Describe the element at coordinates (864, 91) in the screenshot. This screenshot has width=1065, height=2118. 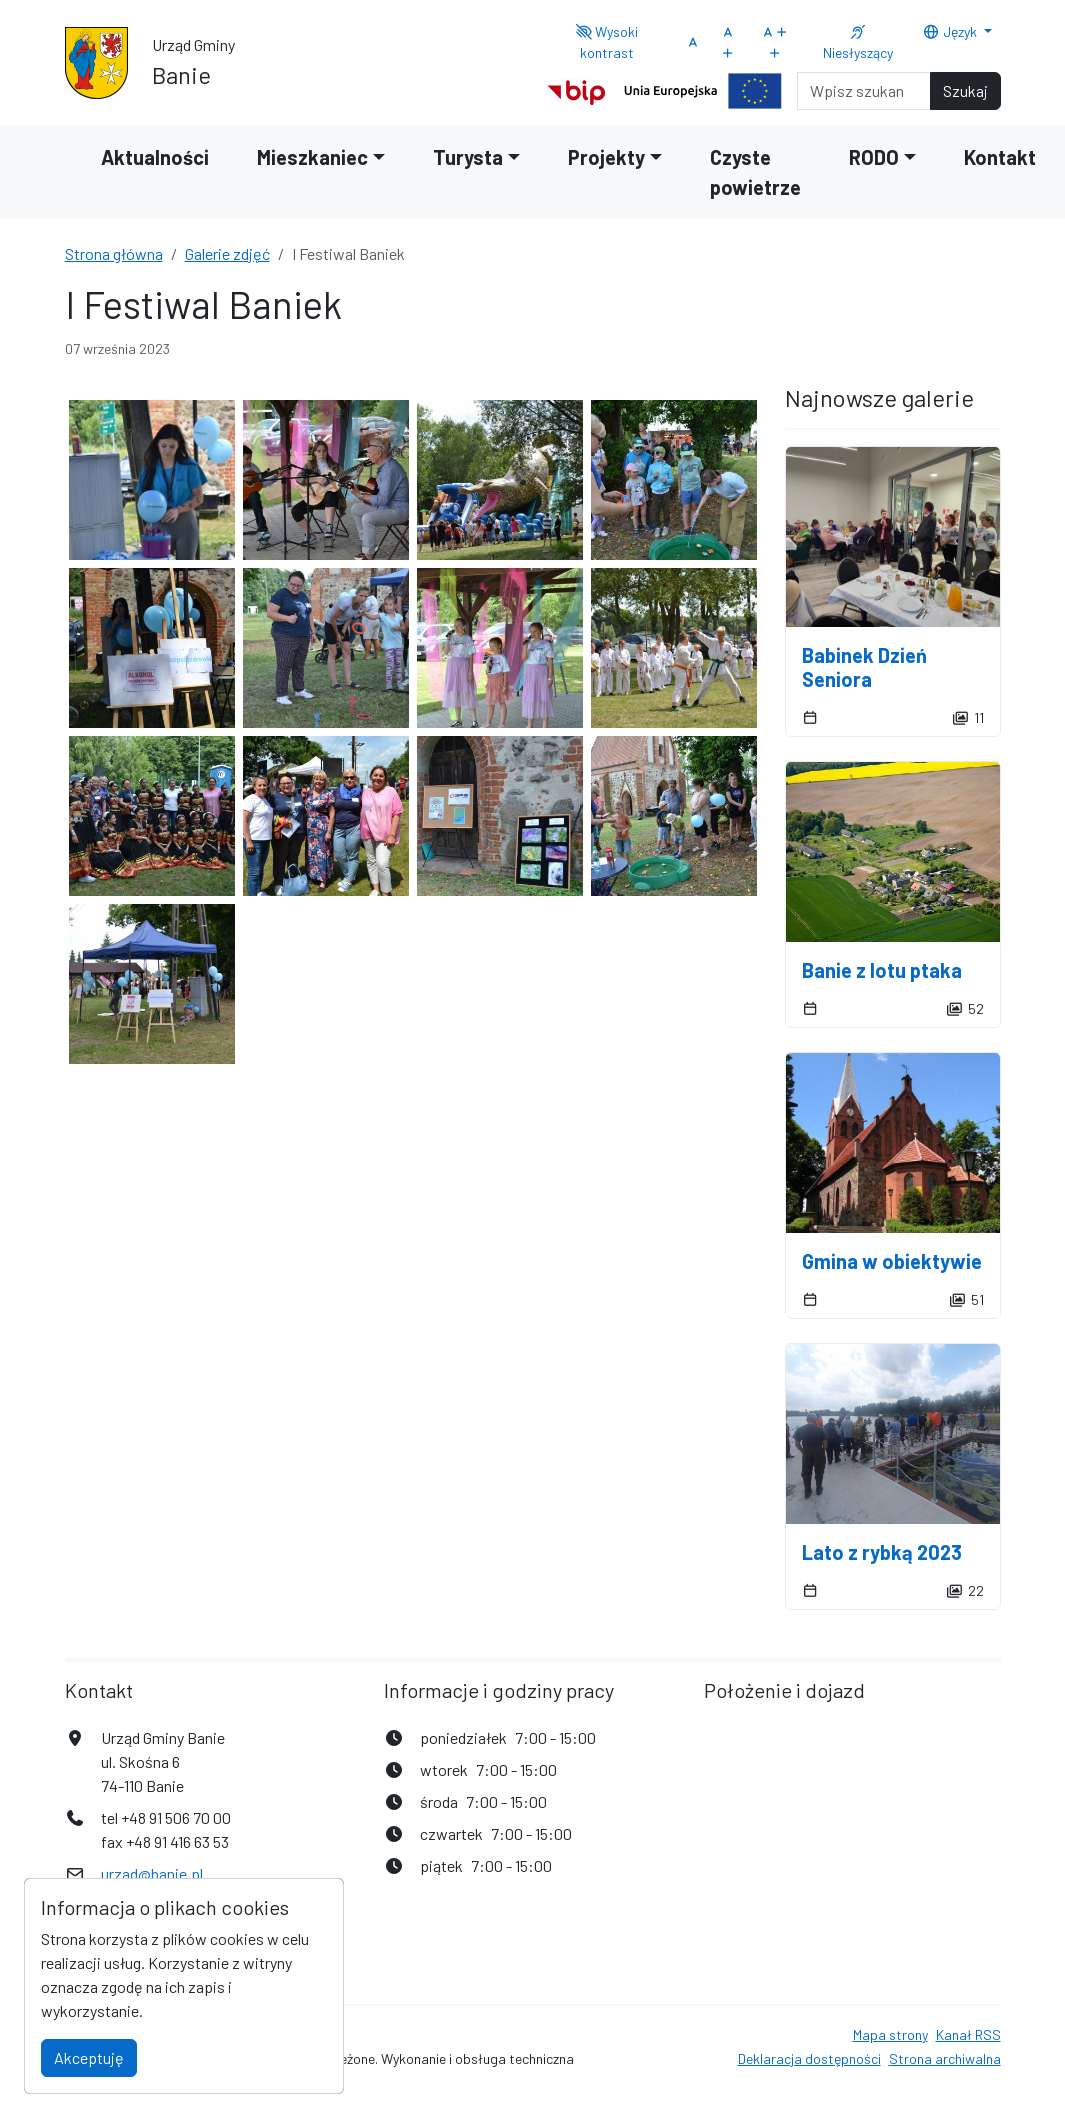
I see `[Search]` at that location.